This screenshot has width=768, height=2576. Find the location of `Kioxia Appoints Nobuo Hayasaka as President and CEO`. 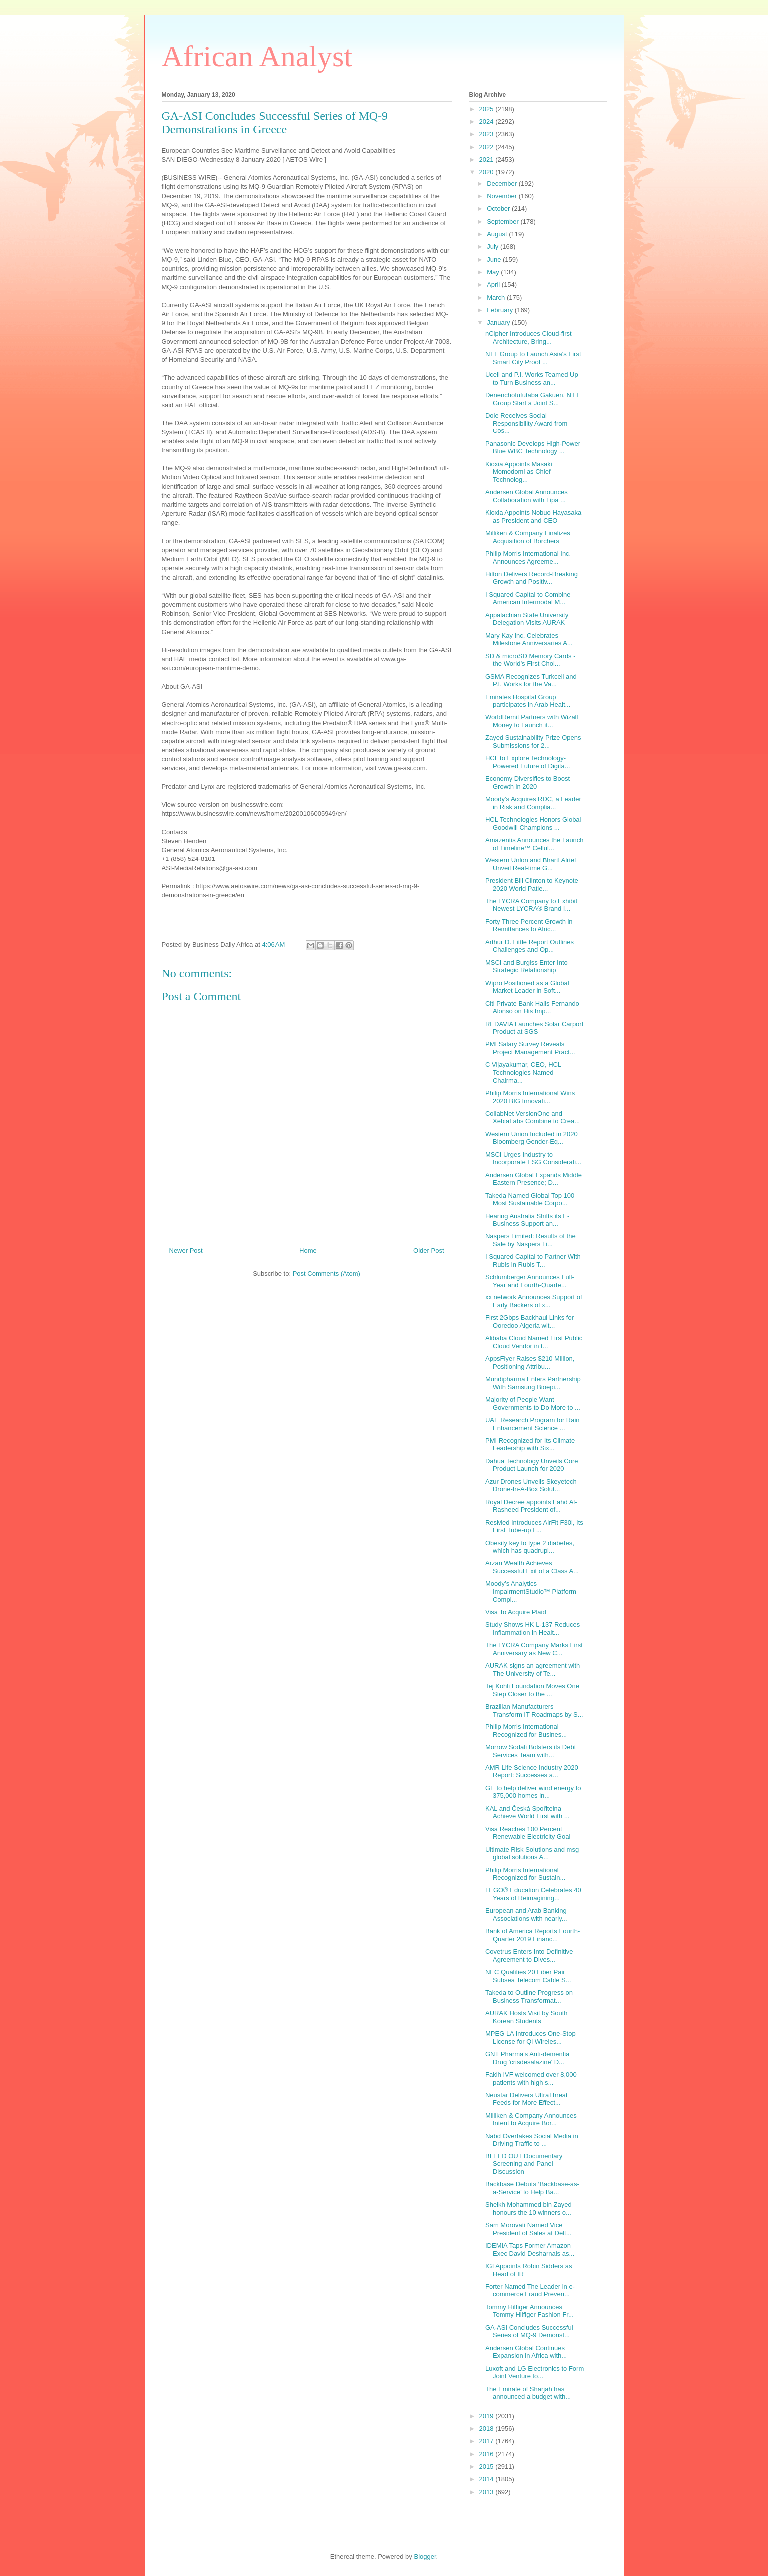

Kioxia Appoints Nobuo Hayasaka as President and CEO is located at coordinates (533, 516).